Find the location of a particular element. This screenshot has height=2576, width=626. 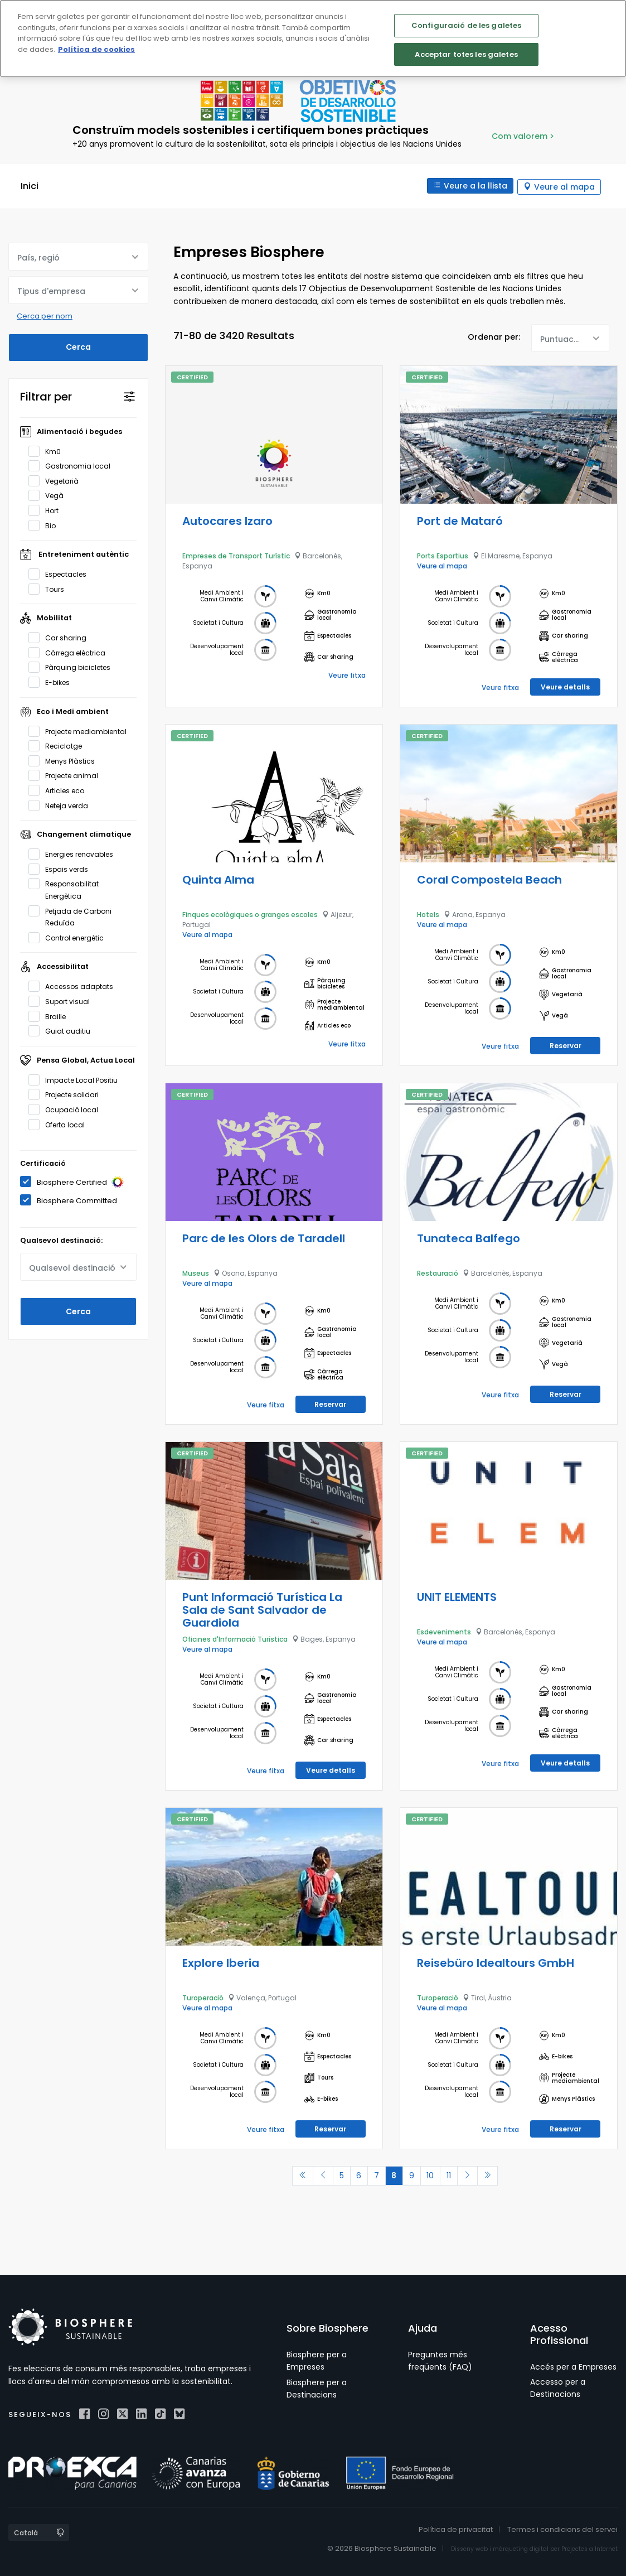

Veure fitxa is located at coordinates (347, 674).